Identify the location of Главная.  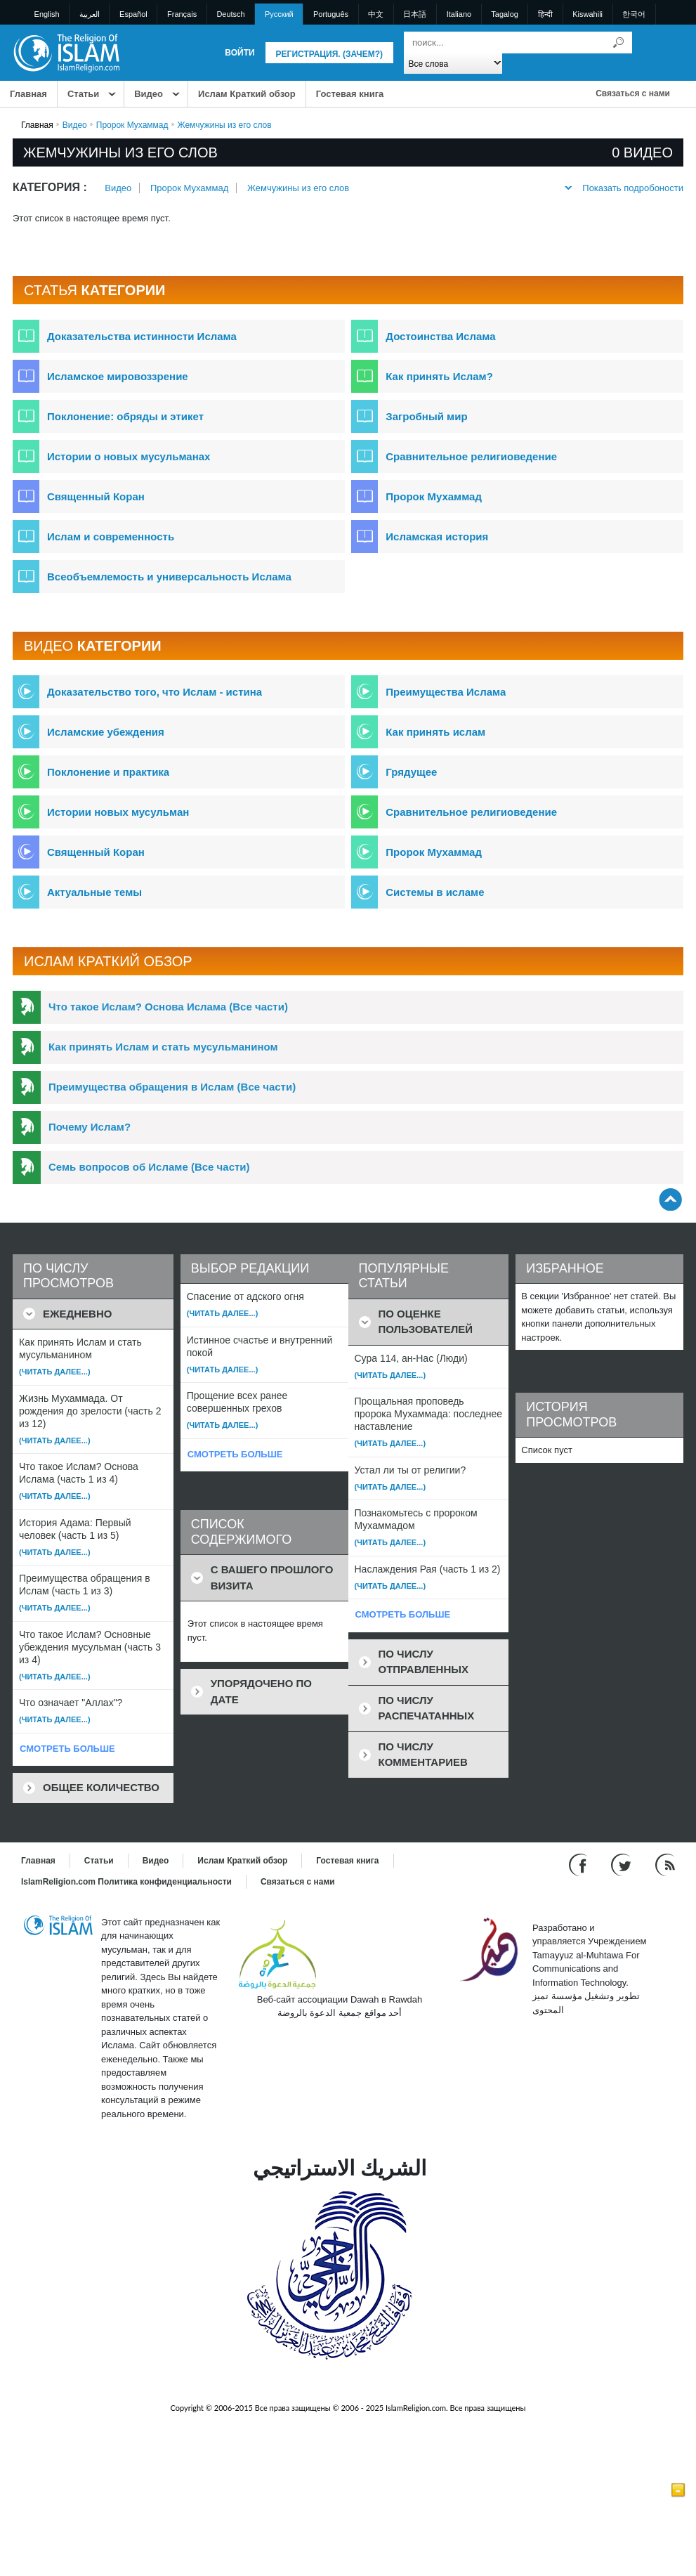
(28, 94).